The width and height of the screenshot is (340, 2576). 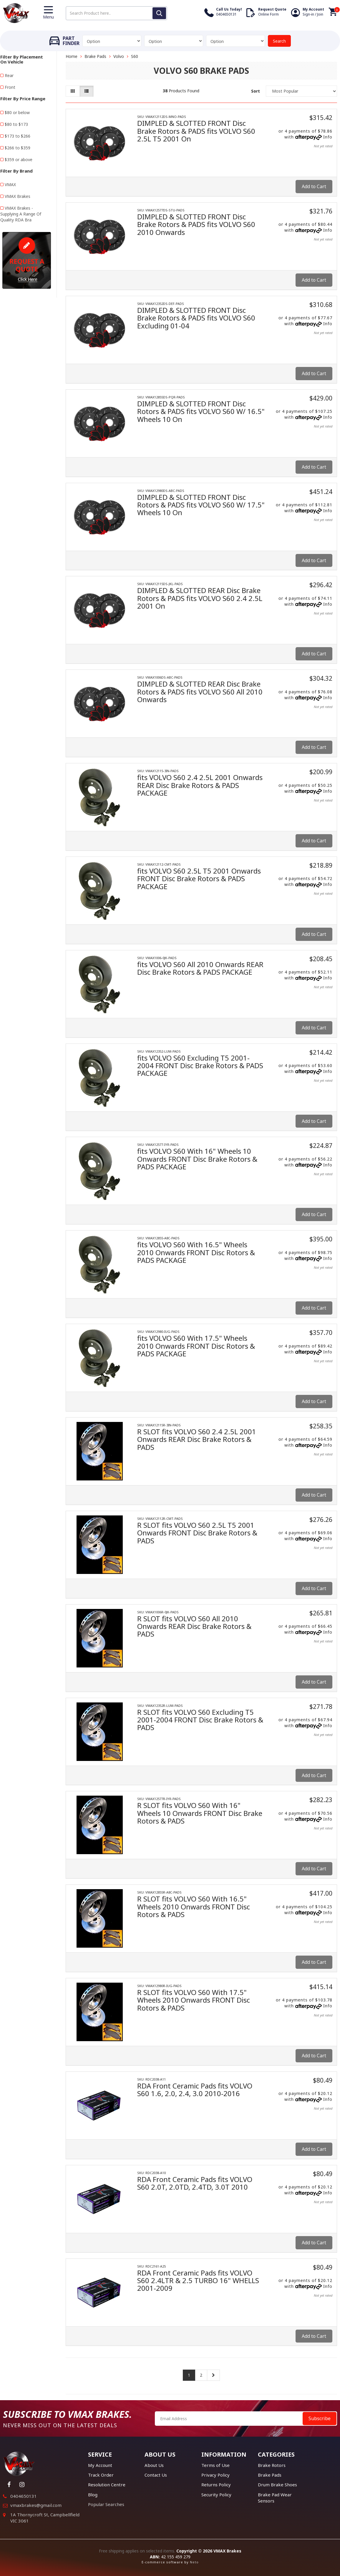 What do you see at coordinates (193, 2000) in the screenshot?
I see `R SLOT fits VOLVO S60 With 17.5" Wheels 2010 Onwards FRONT Disc Rotors & PADS` at bounding box center [193, 2000].